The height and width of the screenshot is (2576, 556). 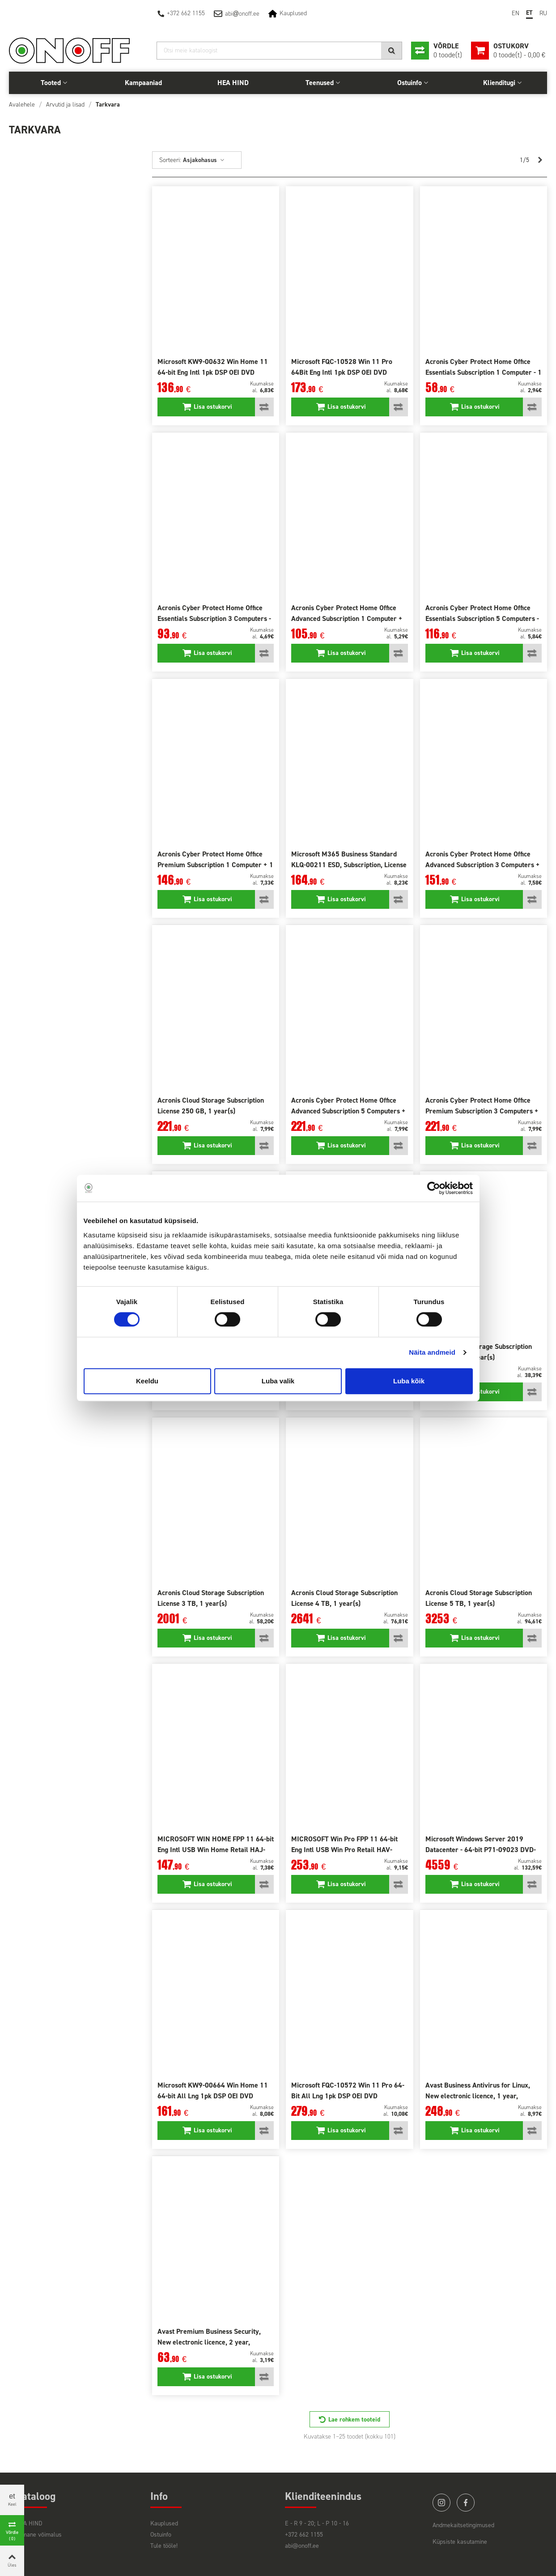 What do you see at coordinates (478, 1598) in the screenshot?
I see `Acronis Cloud Storage Subscription License 5 TB, 1 year(s)` at bounding box center [478, 1598].